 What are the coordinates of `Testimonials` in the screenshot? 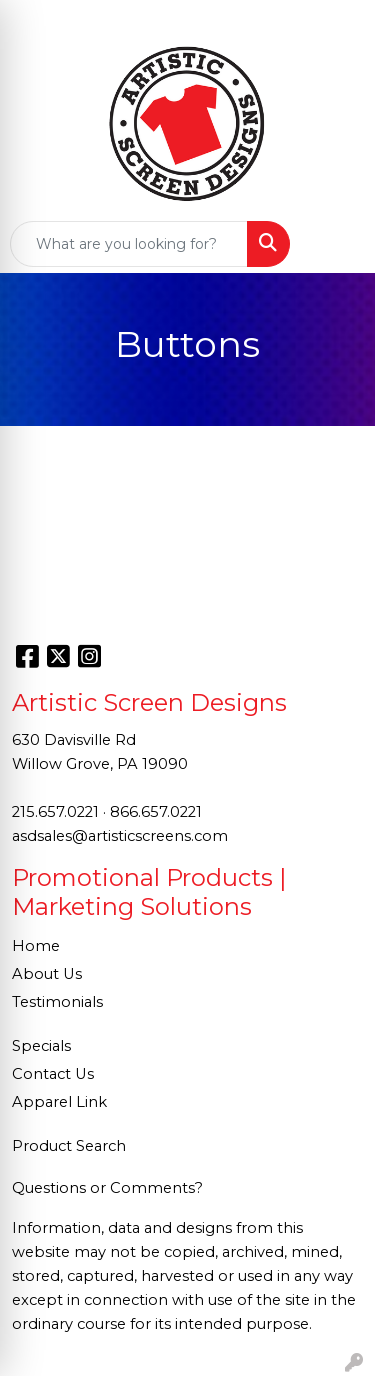 It's located at (57, 1002).